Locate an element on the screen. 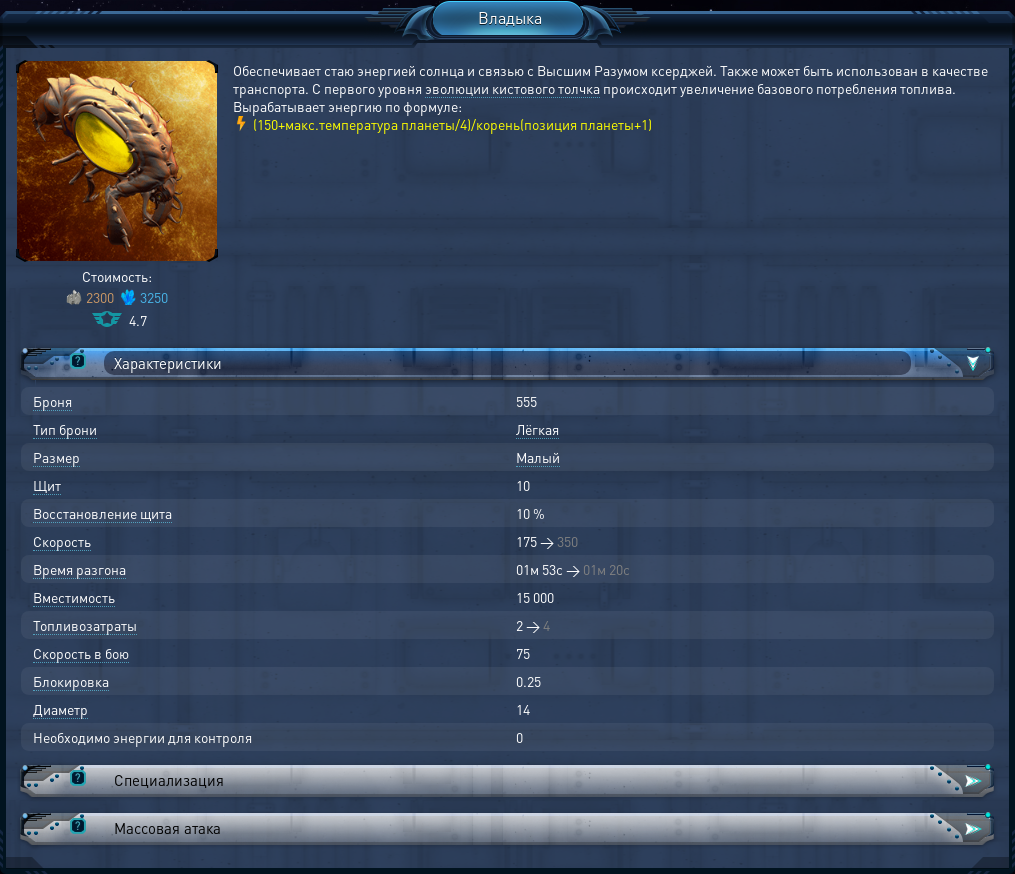 This screenshot has height=874, width=1015. Блокировка is located at coordinates (71, 681).